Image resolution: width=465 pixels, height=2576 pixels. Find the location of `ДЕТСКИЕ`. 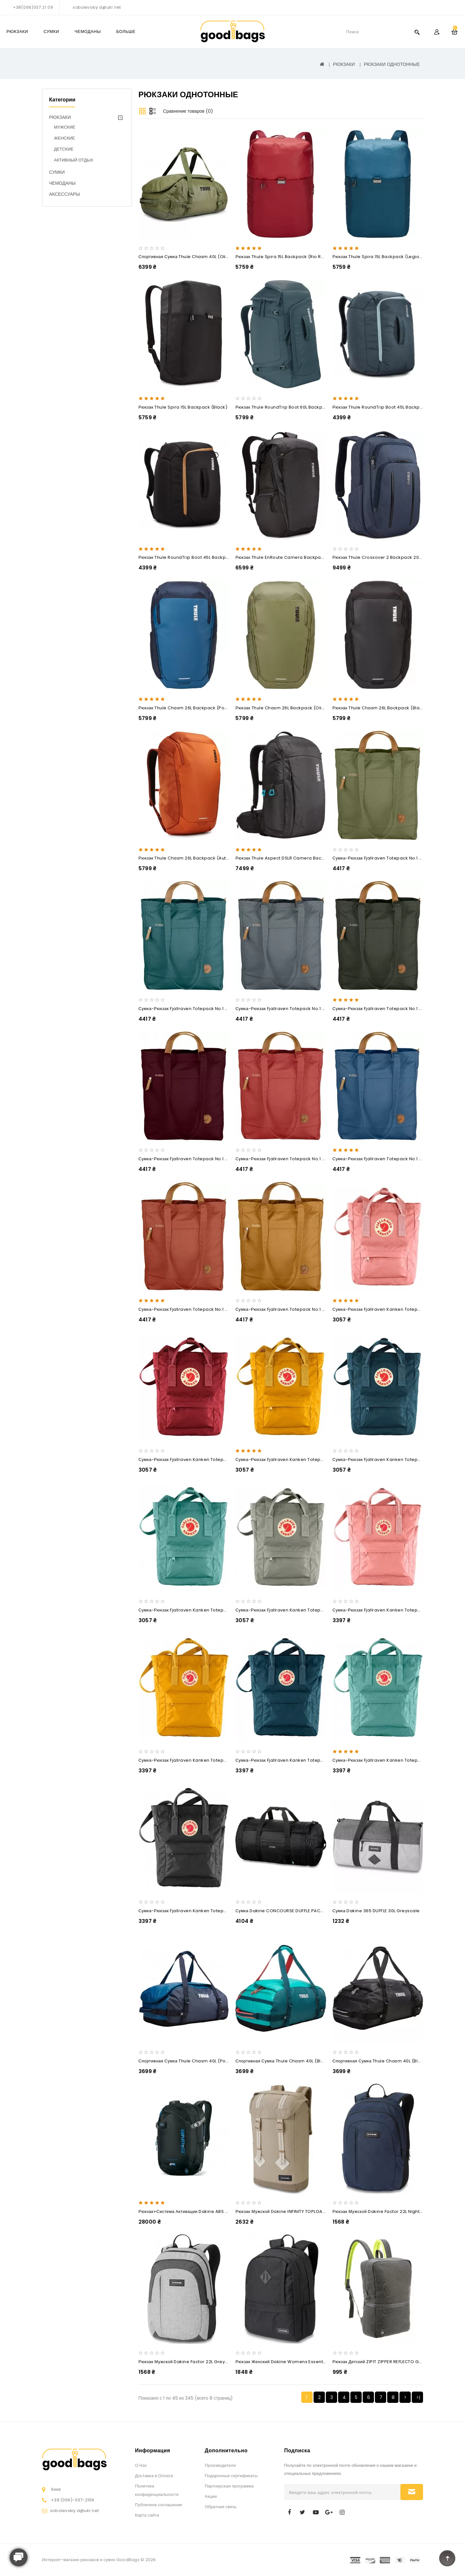

ДЕТСКИЕ is located at coordinates (63, 149).